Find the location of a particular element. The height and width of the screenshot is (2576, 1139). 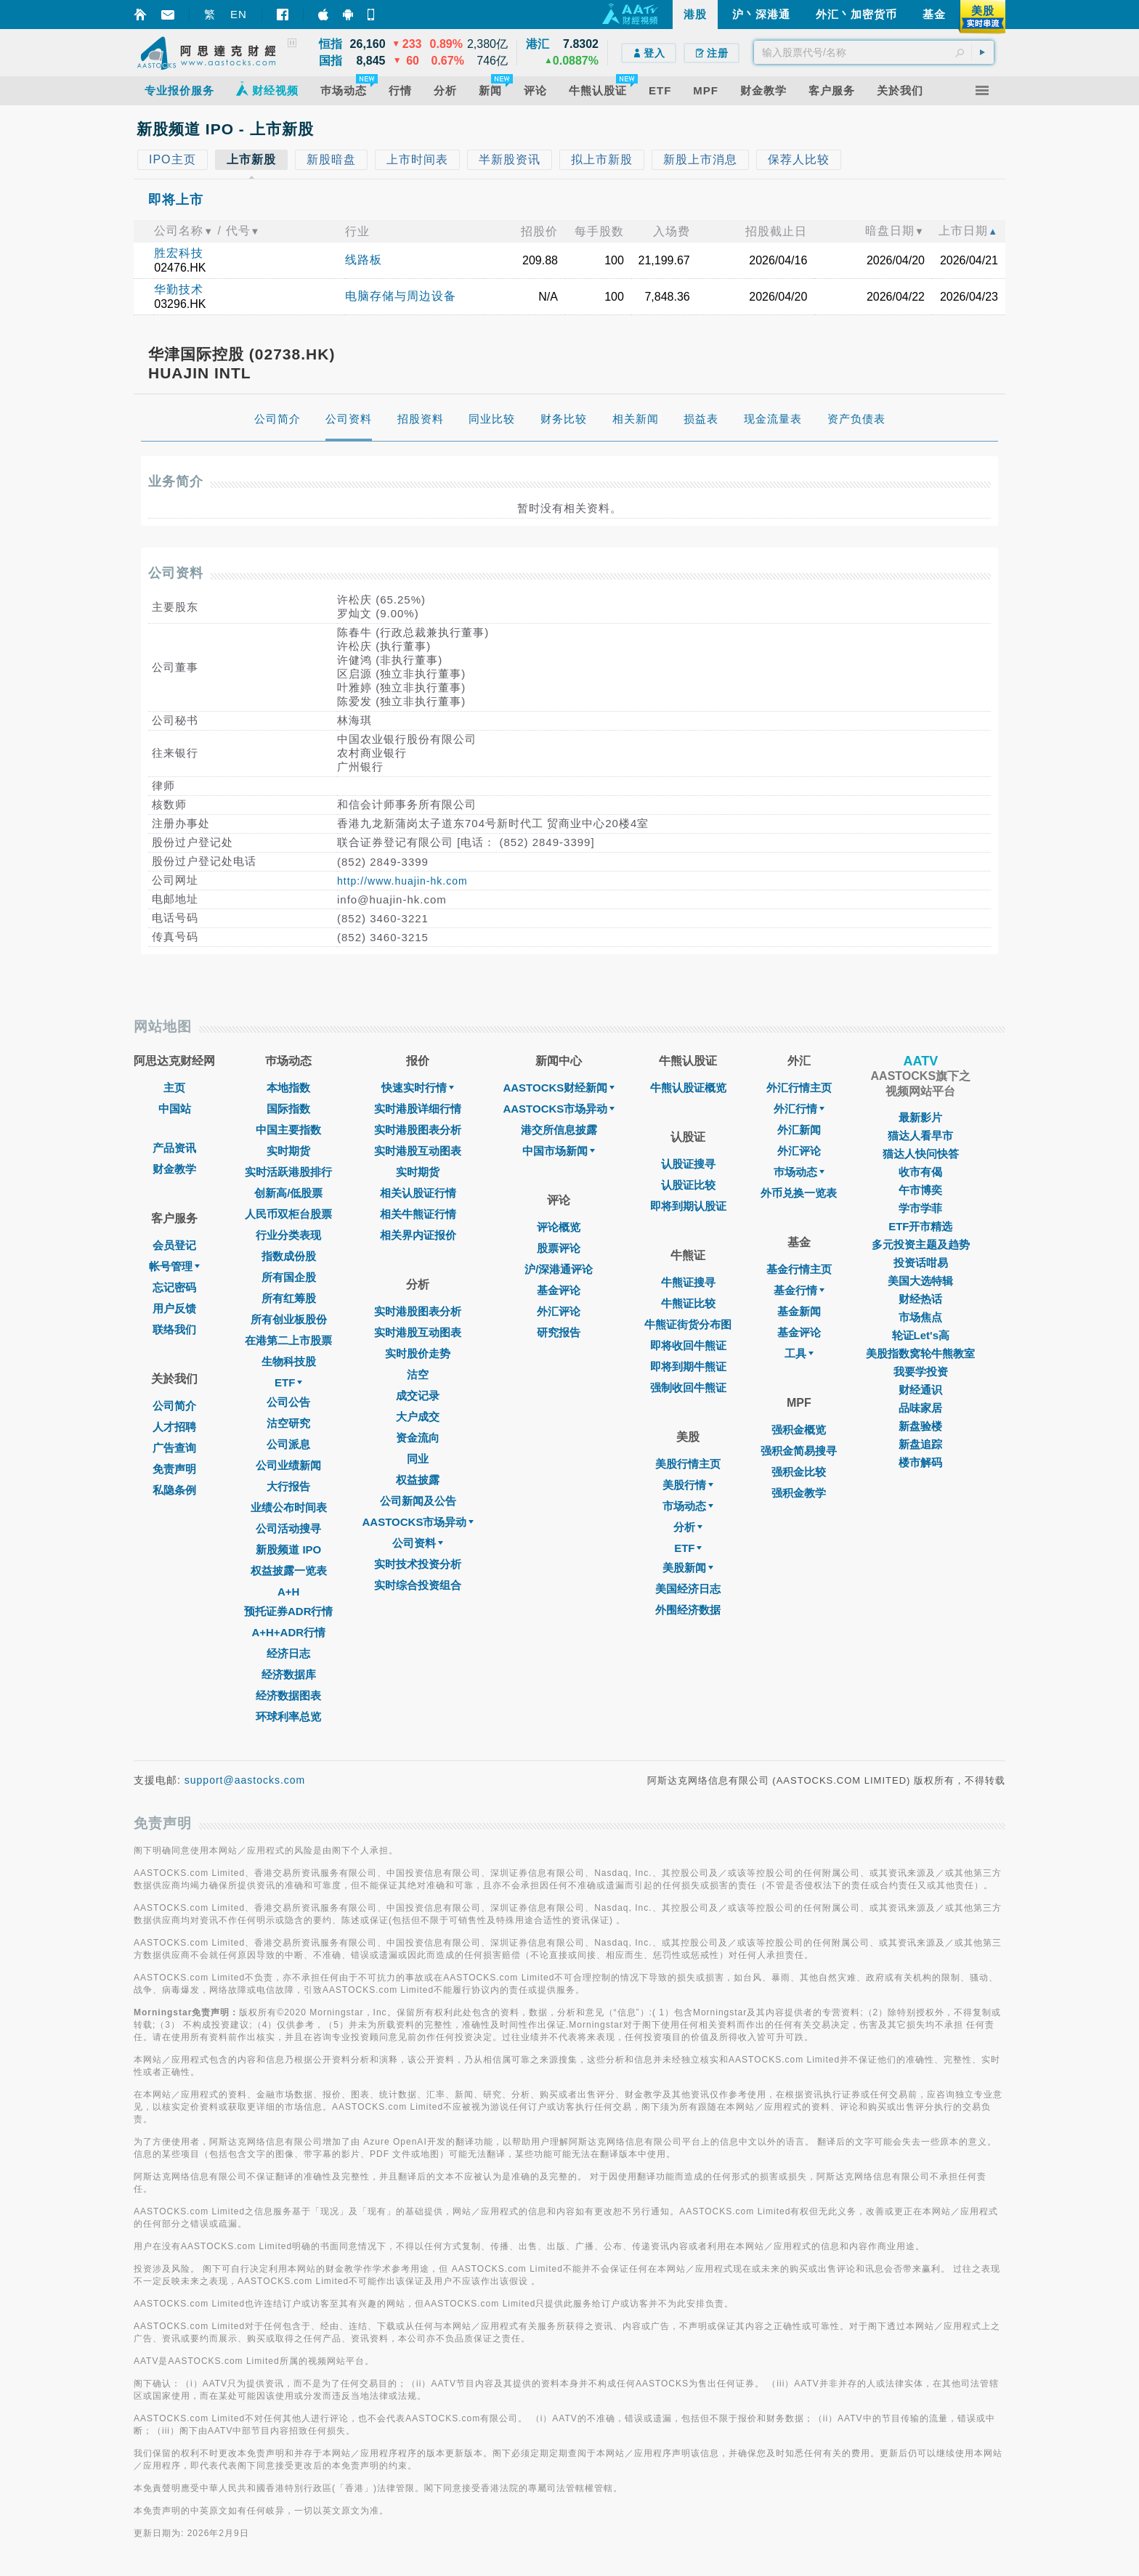

指数成份股 is located at coordinates (289, 1256).